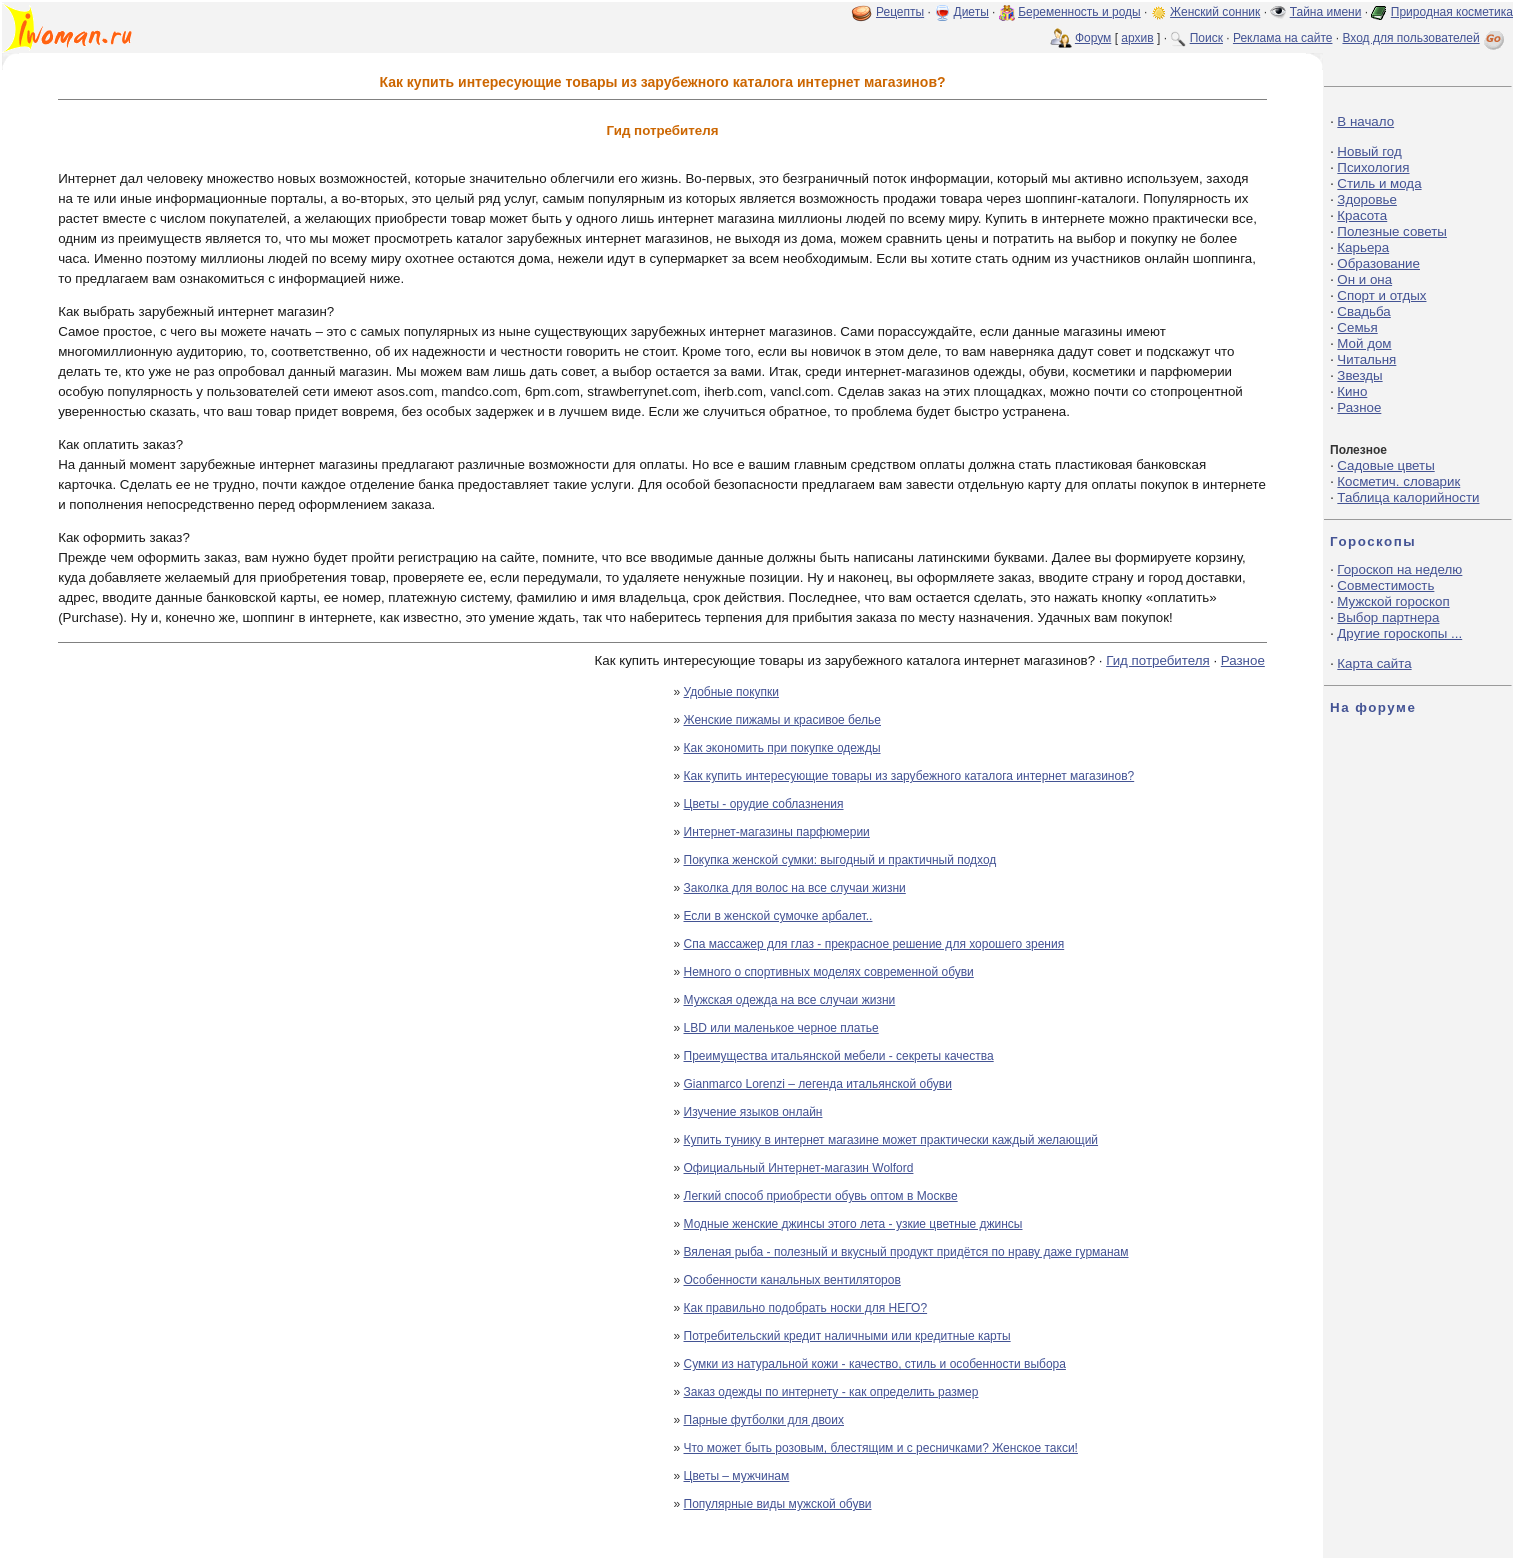 This screenshot has width=1515, height=1560. What do you see at coordinates (1398, 481) in the screenshot?
I see `Косметич. словарик` at bounding box center [1398, 481].